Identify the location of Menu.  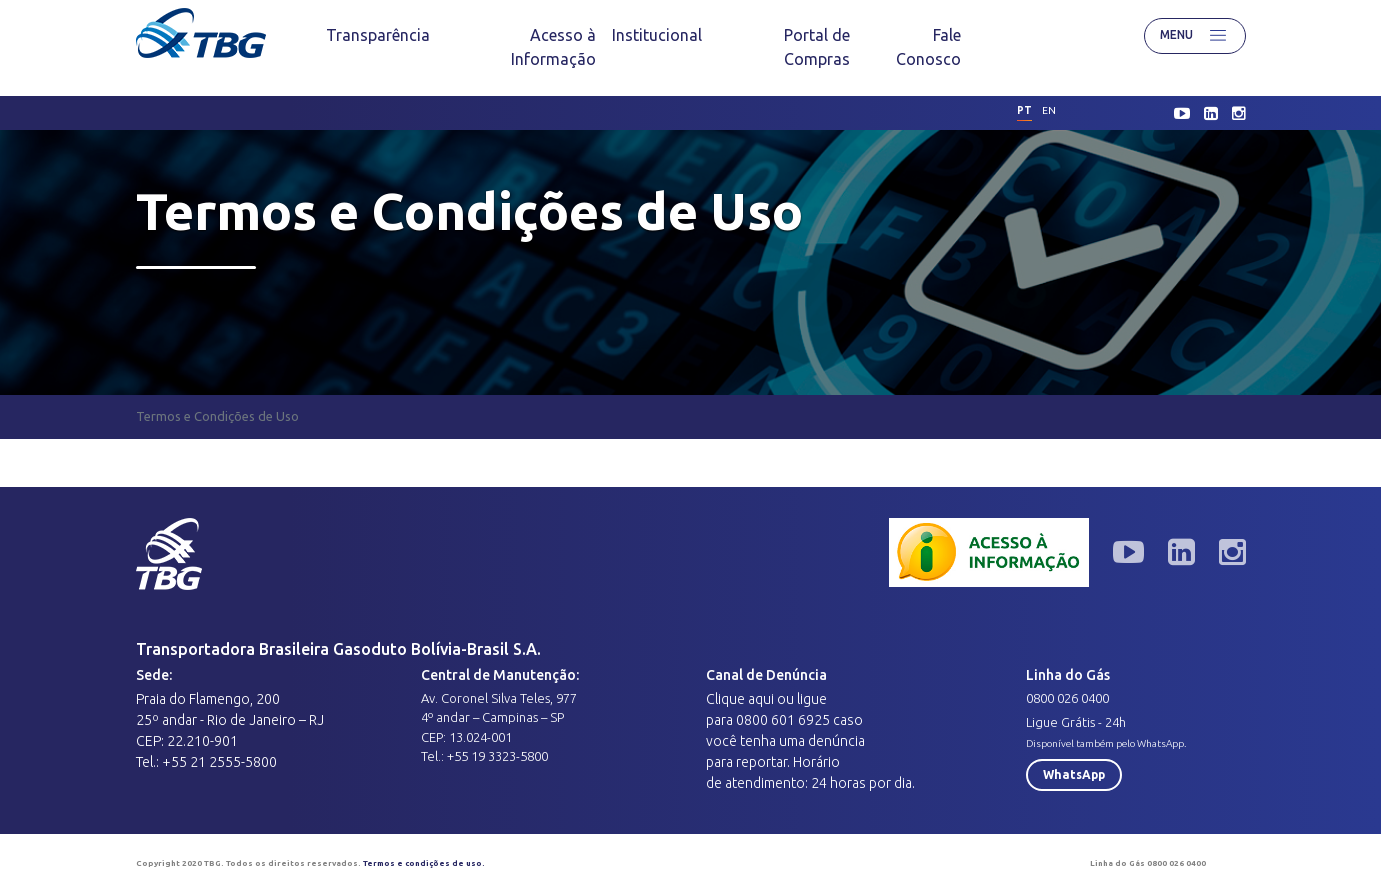
(1195, 36).